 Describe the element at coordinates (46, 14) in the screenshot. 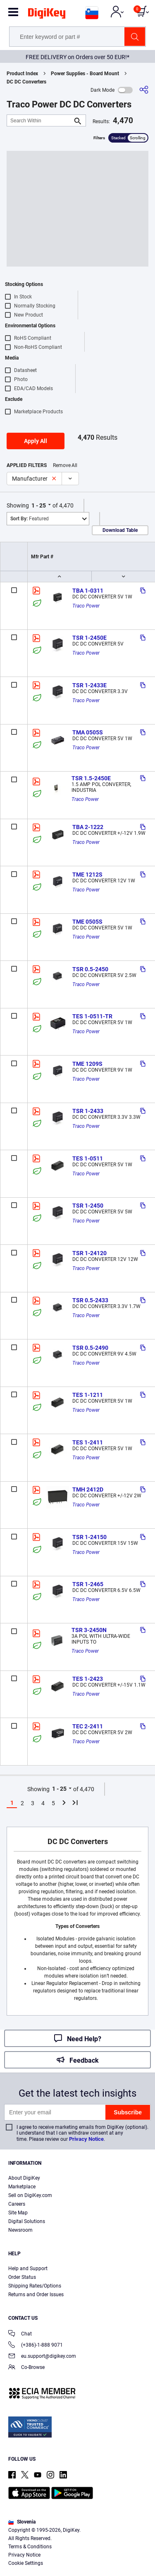

I see `[img]` at that location.